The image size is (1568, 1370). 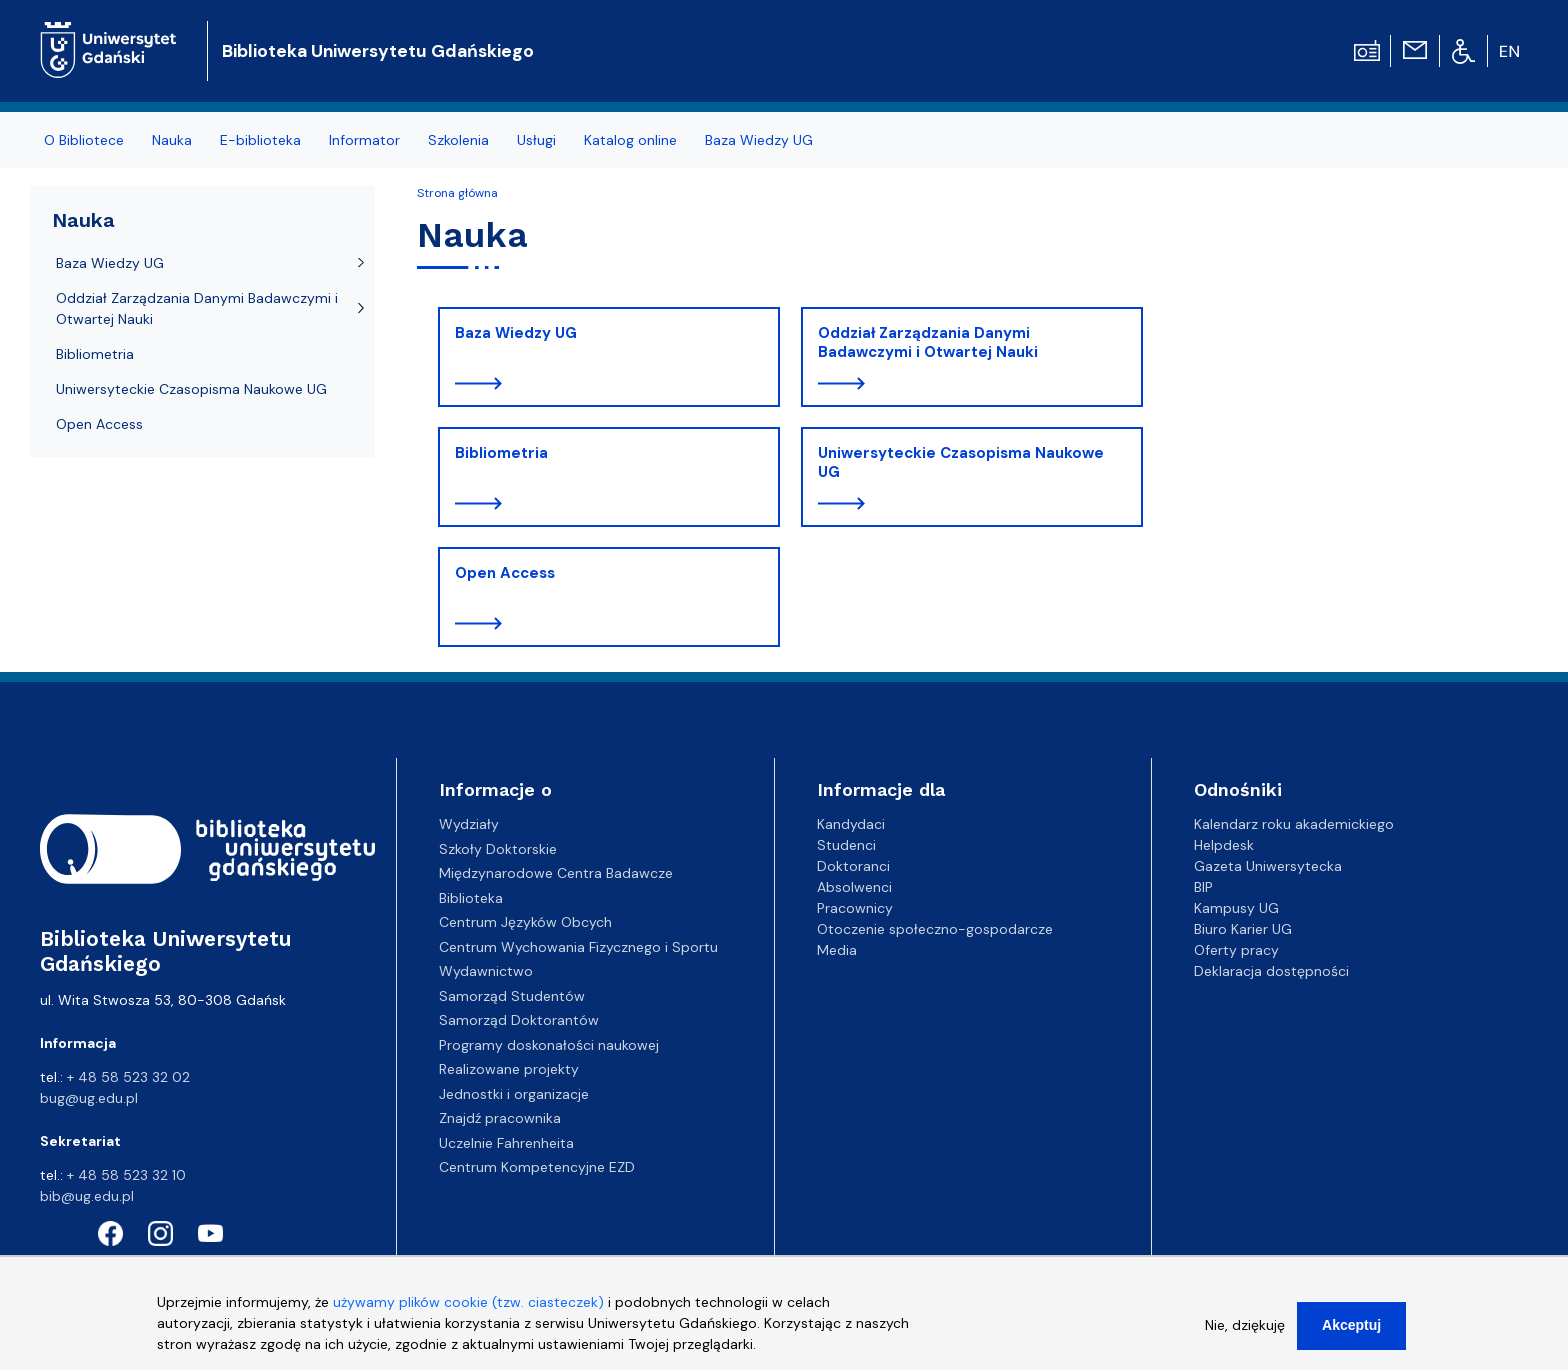 I want to click on + 48 58 523 32 10, so click(x=126, y=1175).